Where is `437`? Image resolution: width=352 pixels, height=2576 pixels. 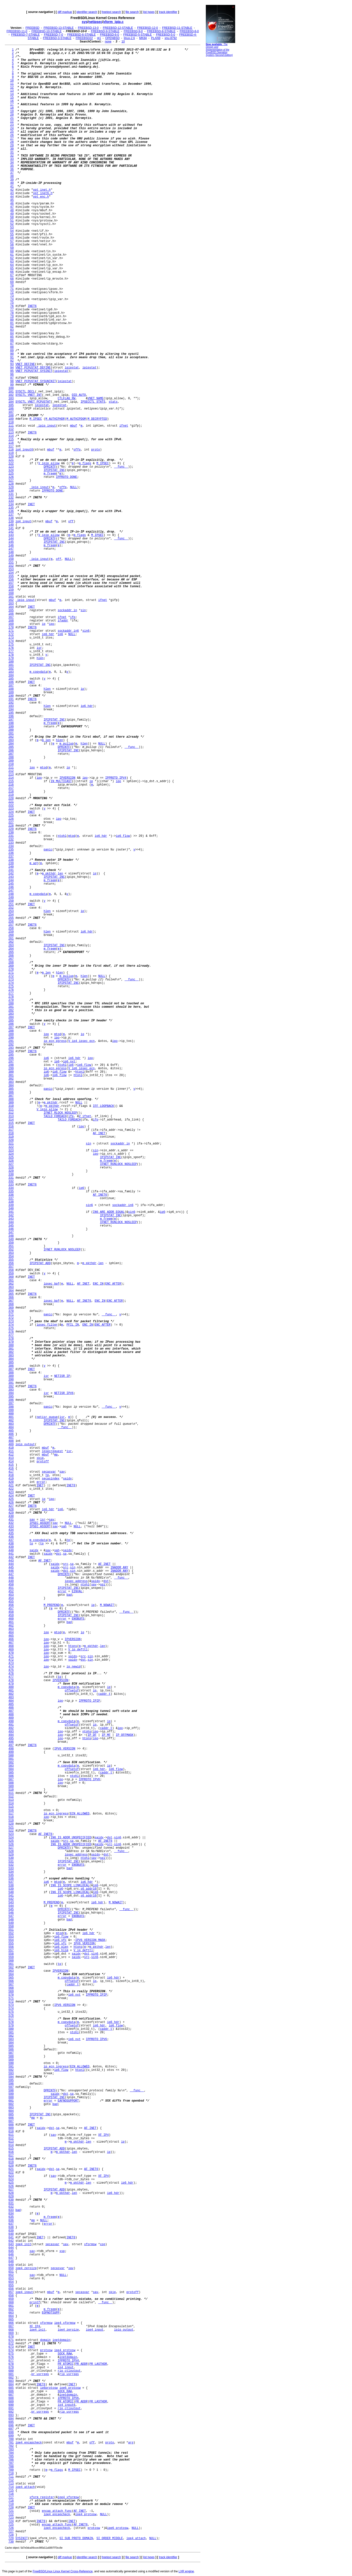 437 is located at coordinates (11, 1540).